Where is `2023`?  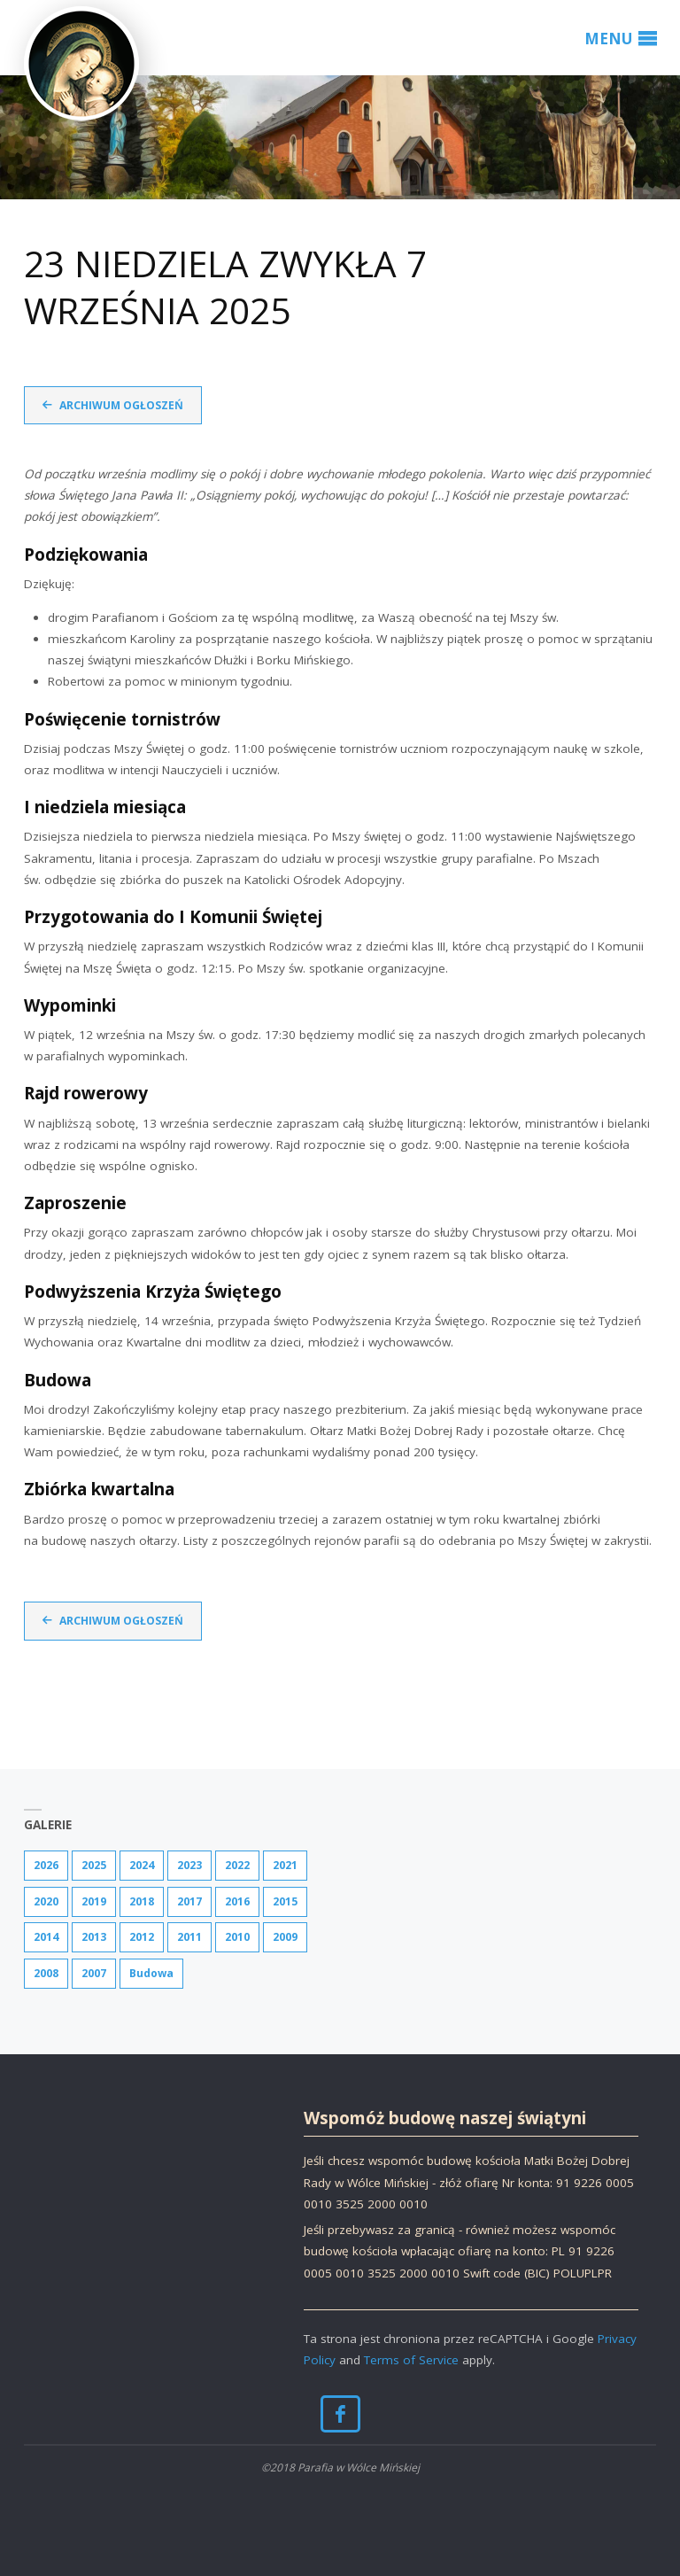
2023 is located at coordinates (189, 1865).